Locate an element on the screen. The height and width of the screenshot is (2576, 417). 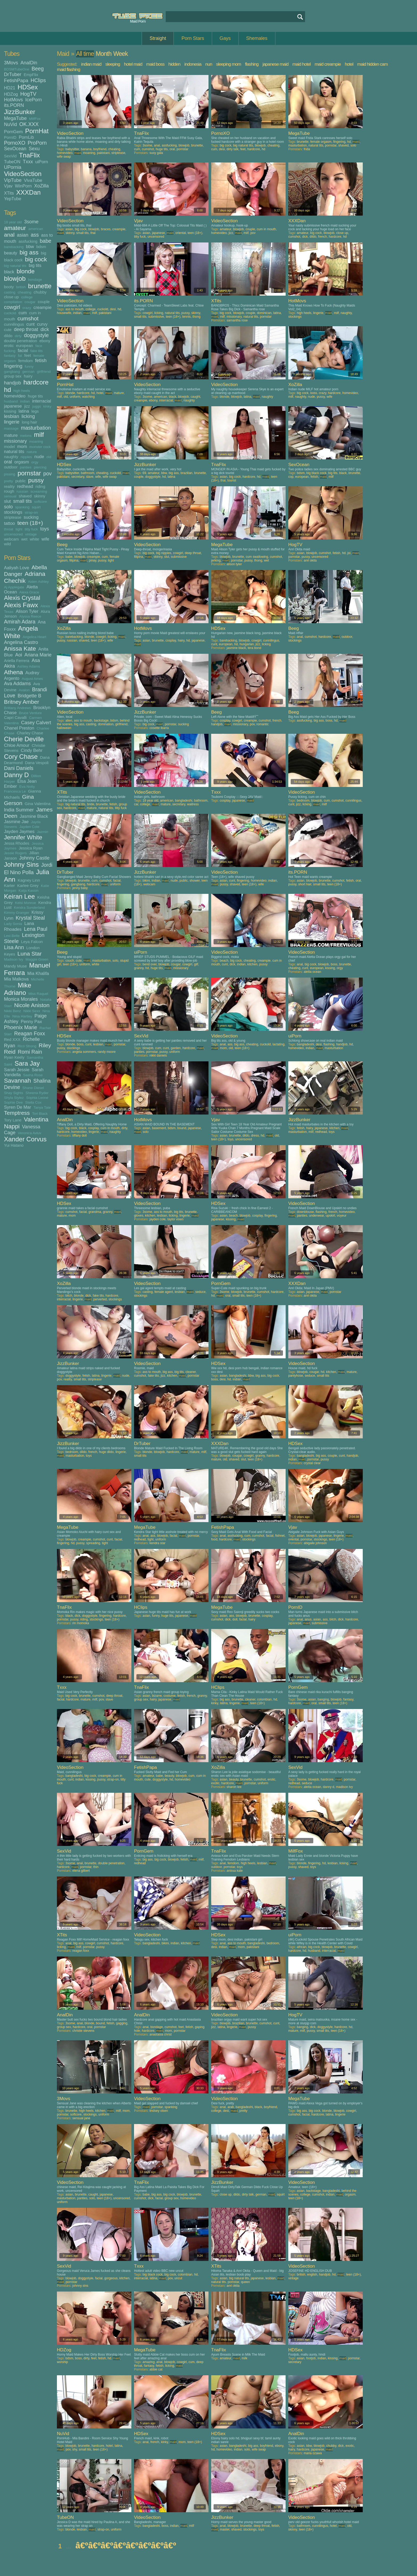
HClips is located at coordinates (38, 80).